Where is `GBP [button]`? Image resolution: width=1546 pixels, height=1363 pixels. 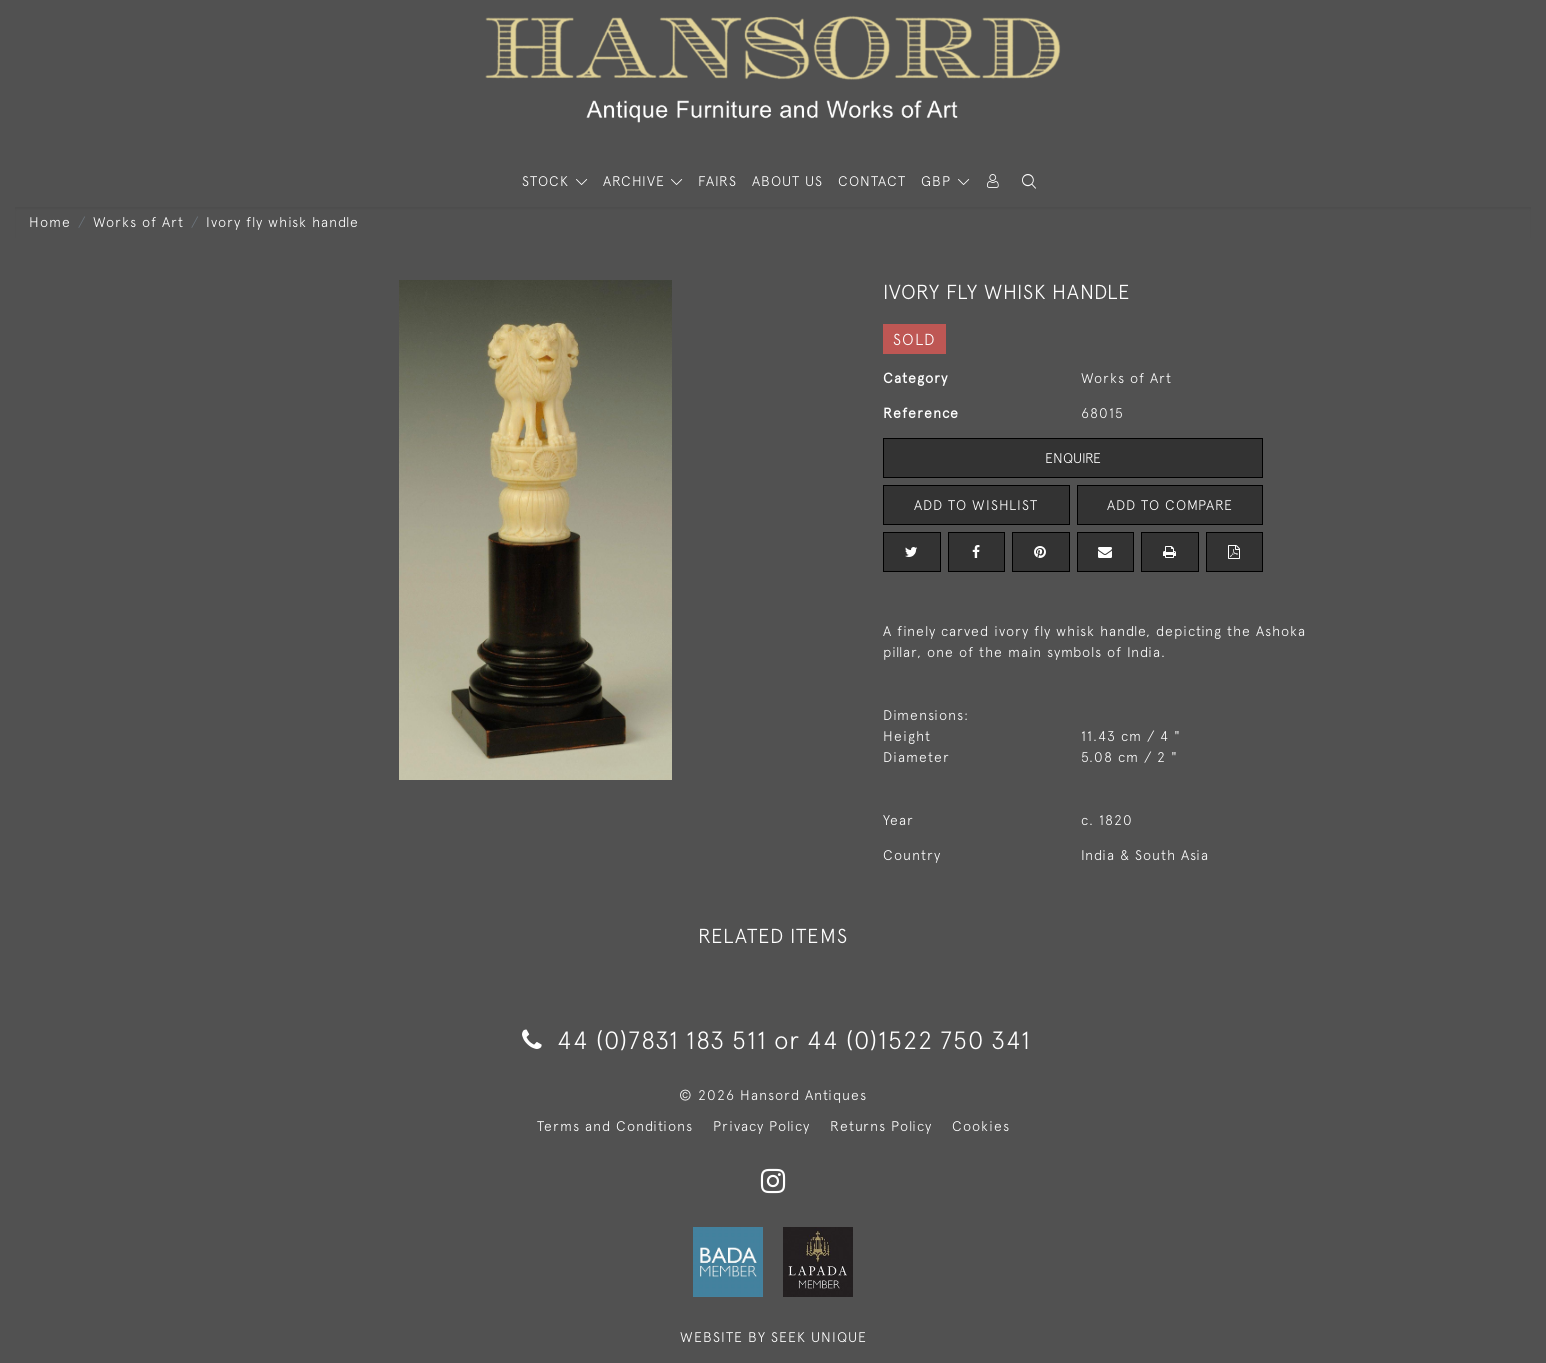 GBP [button] is located at coordinates (938, 181).